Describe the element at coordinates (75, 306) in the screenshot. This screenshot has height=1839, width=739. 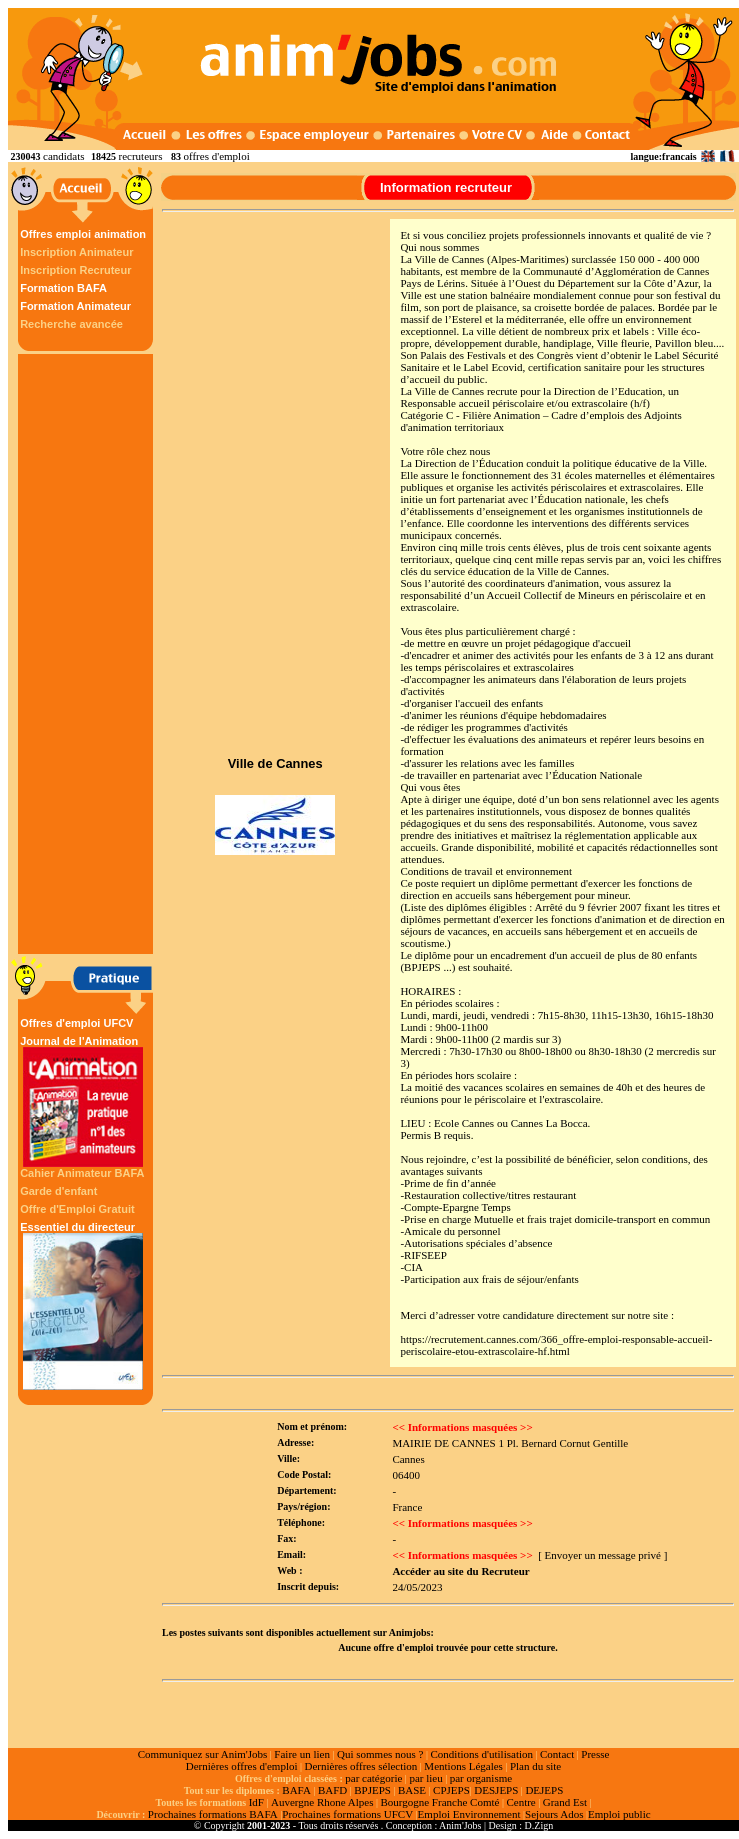
I see `Formation Animateur` at that location.